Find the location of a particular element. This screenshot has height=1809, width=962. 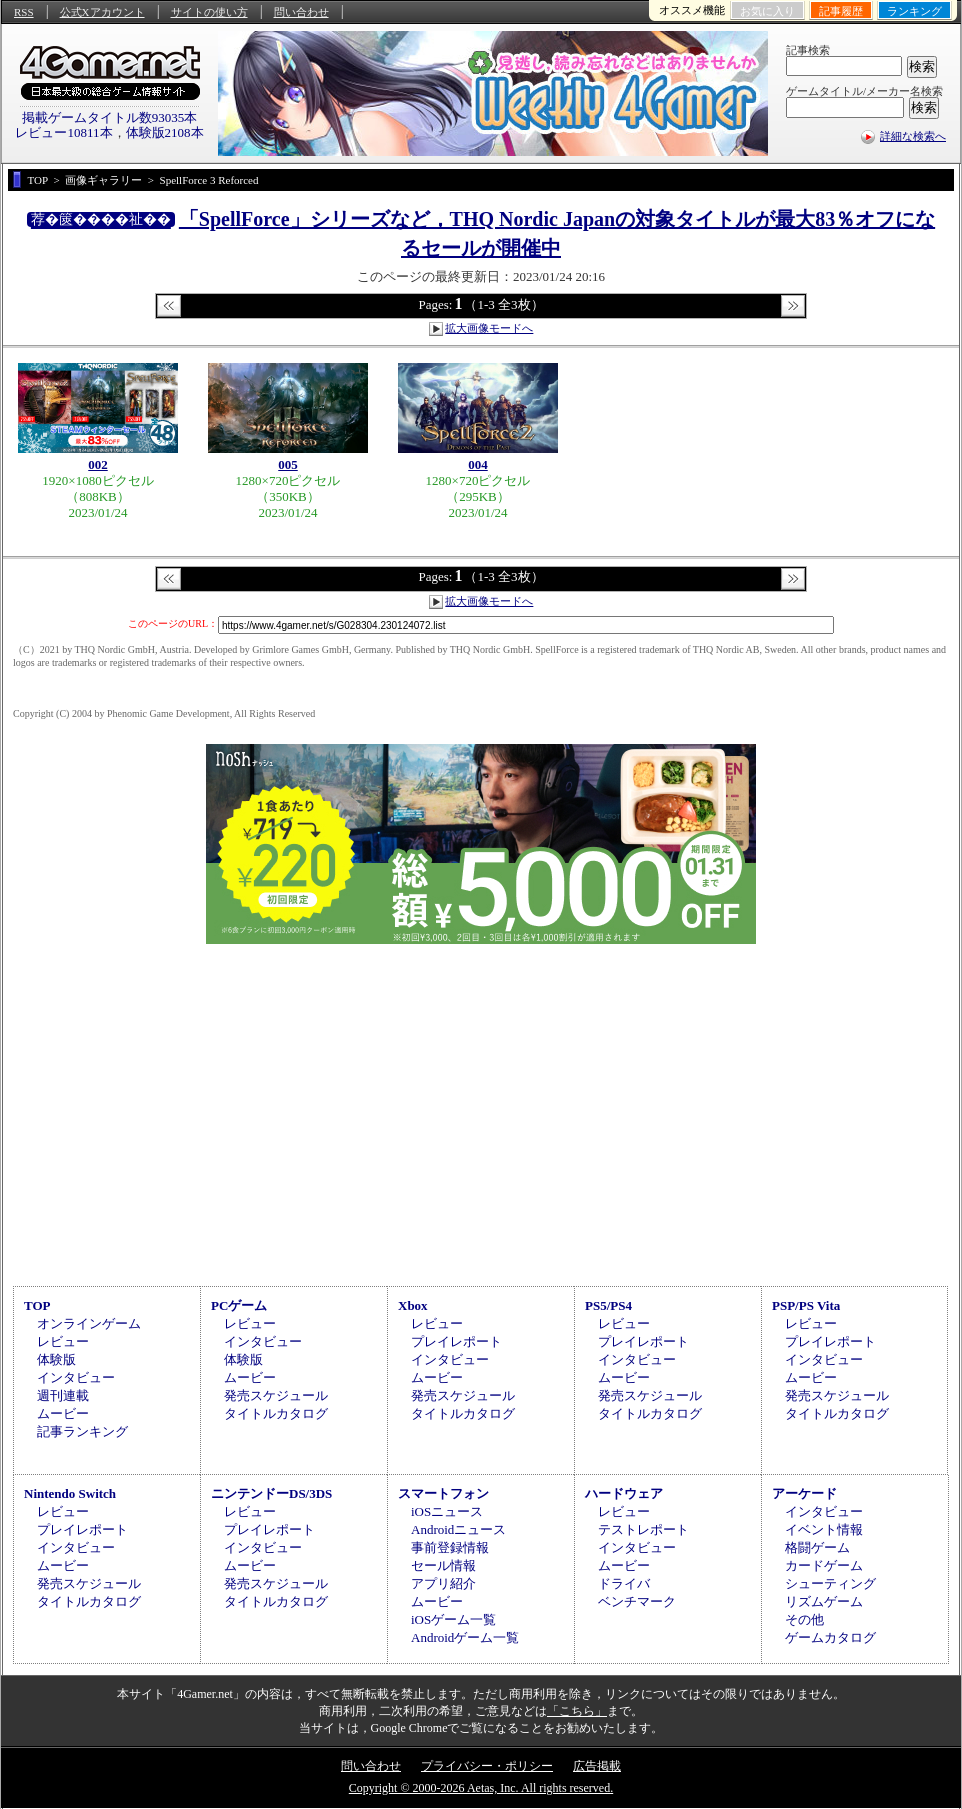

Xbox is located at coordinates (413, 1305).